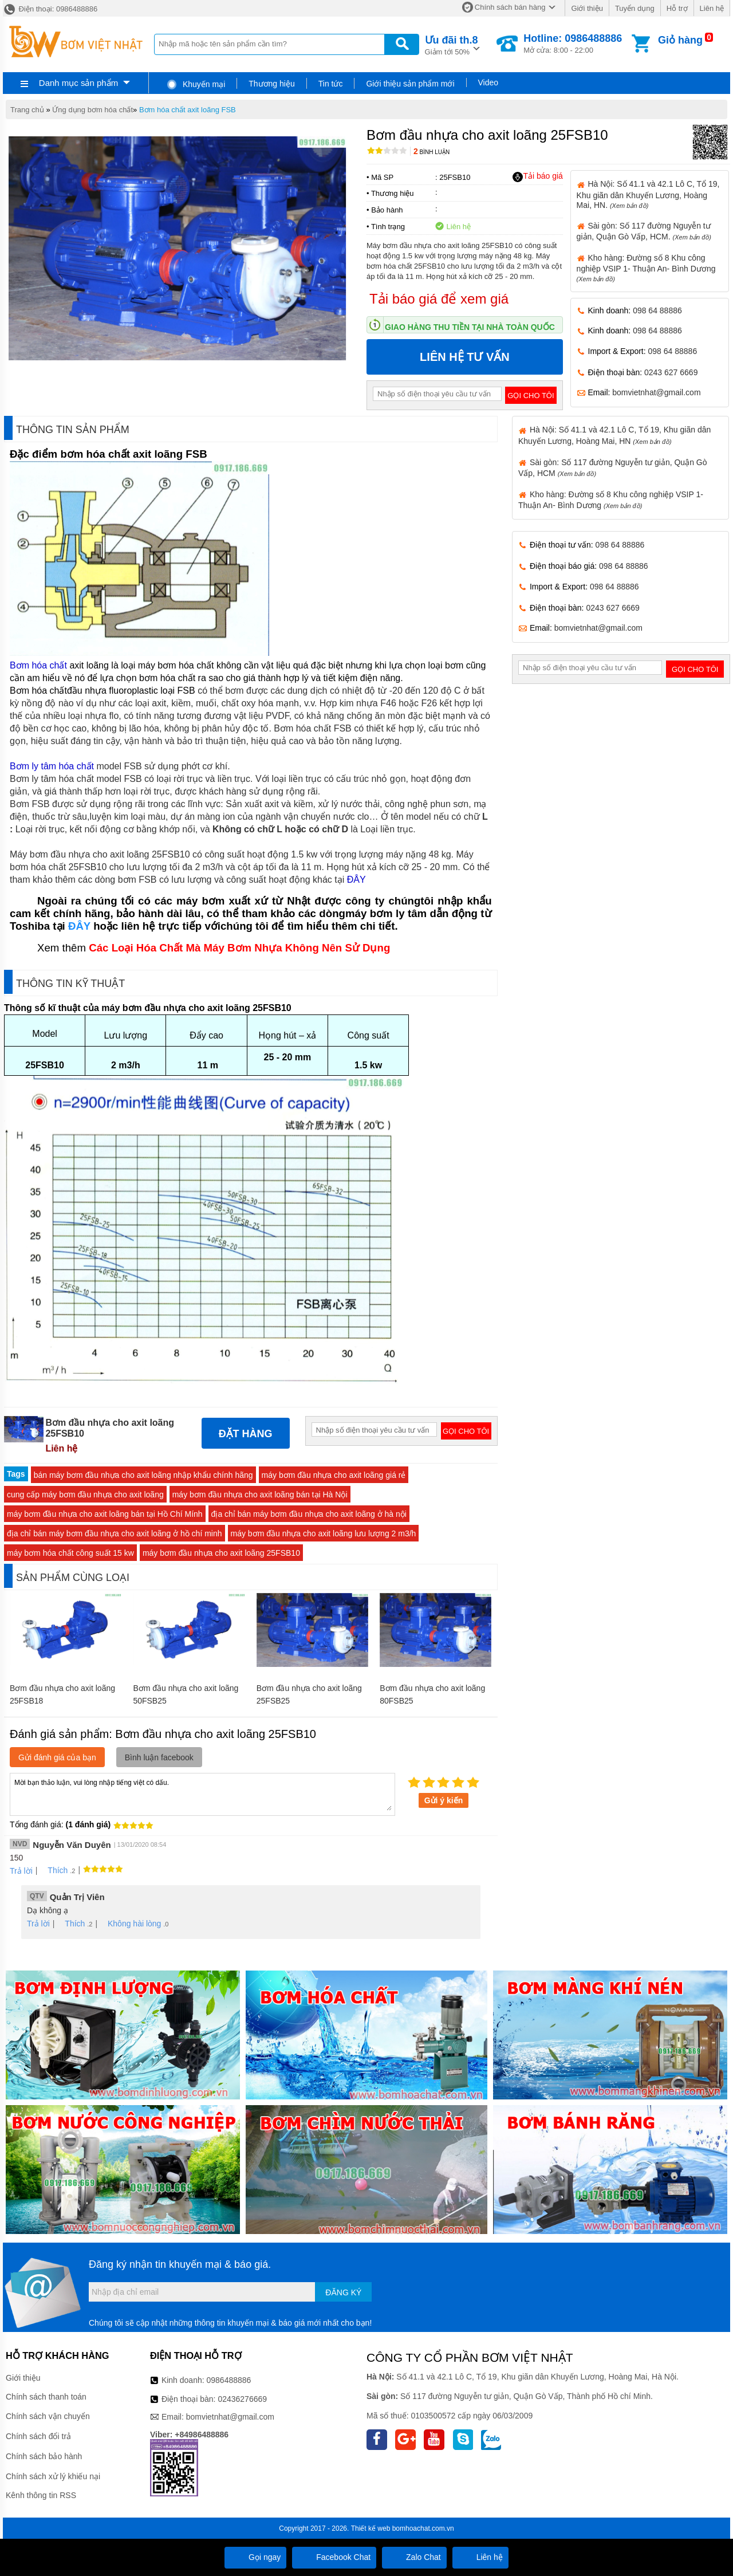 Image resolution: width=733 pixels, height=2576 pixels. What do you see at coordinates (53, 2476) in the screenshot?
I see `Chính sách xử lý khiếu nại` at bounding box center [53, 2476].